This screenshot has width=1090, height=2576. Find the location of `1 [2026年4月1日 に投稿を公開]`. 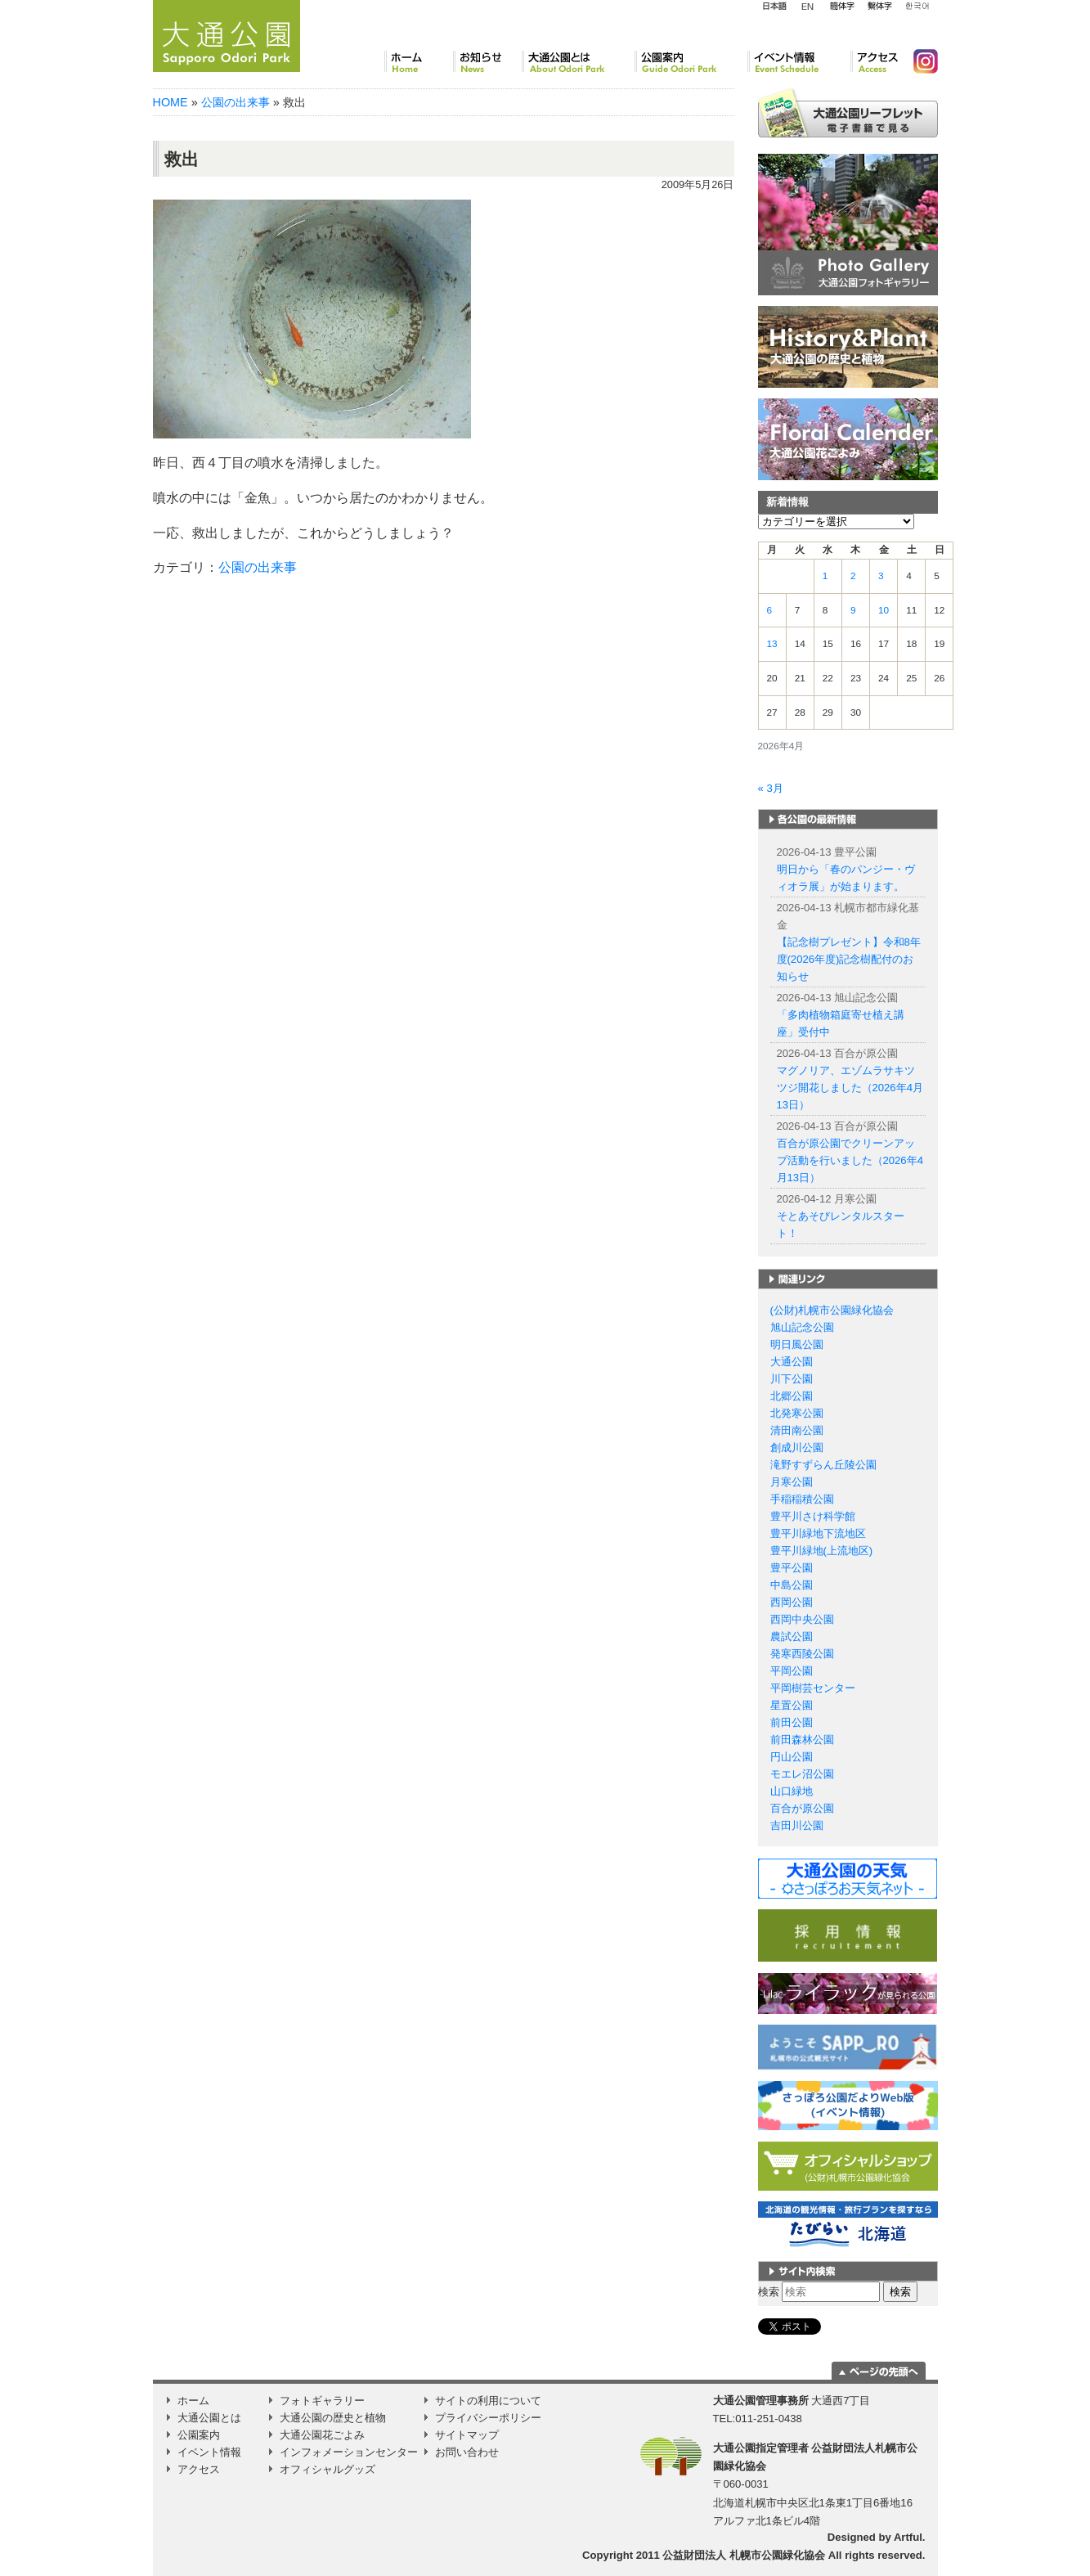

1 [2026年4月1日 に投稿を公開] is located at coordinates (825, 576).